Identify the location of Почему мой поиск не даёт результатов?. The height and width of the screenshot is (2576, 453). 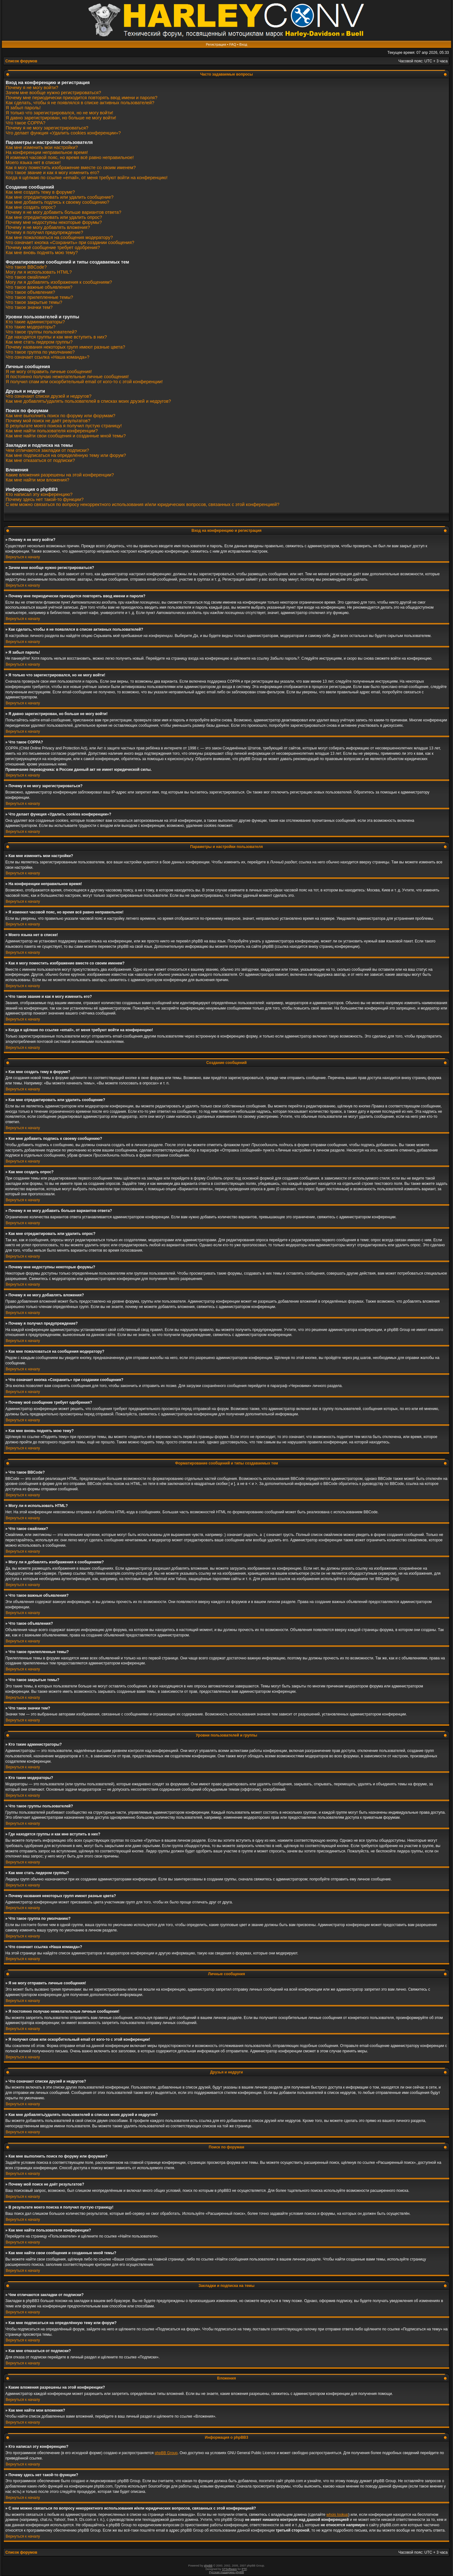
(48, 420).